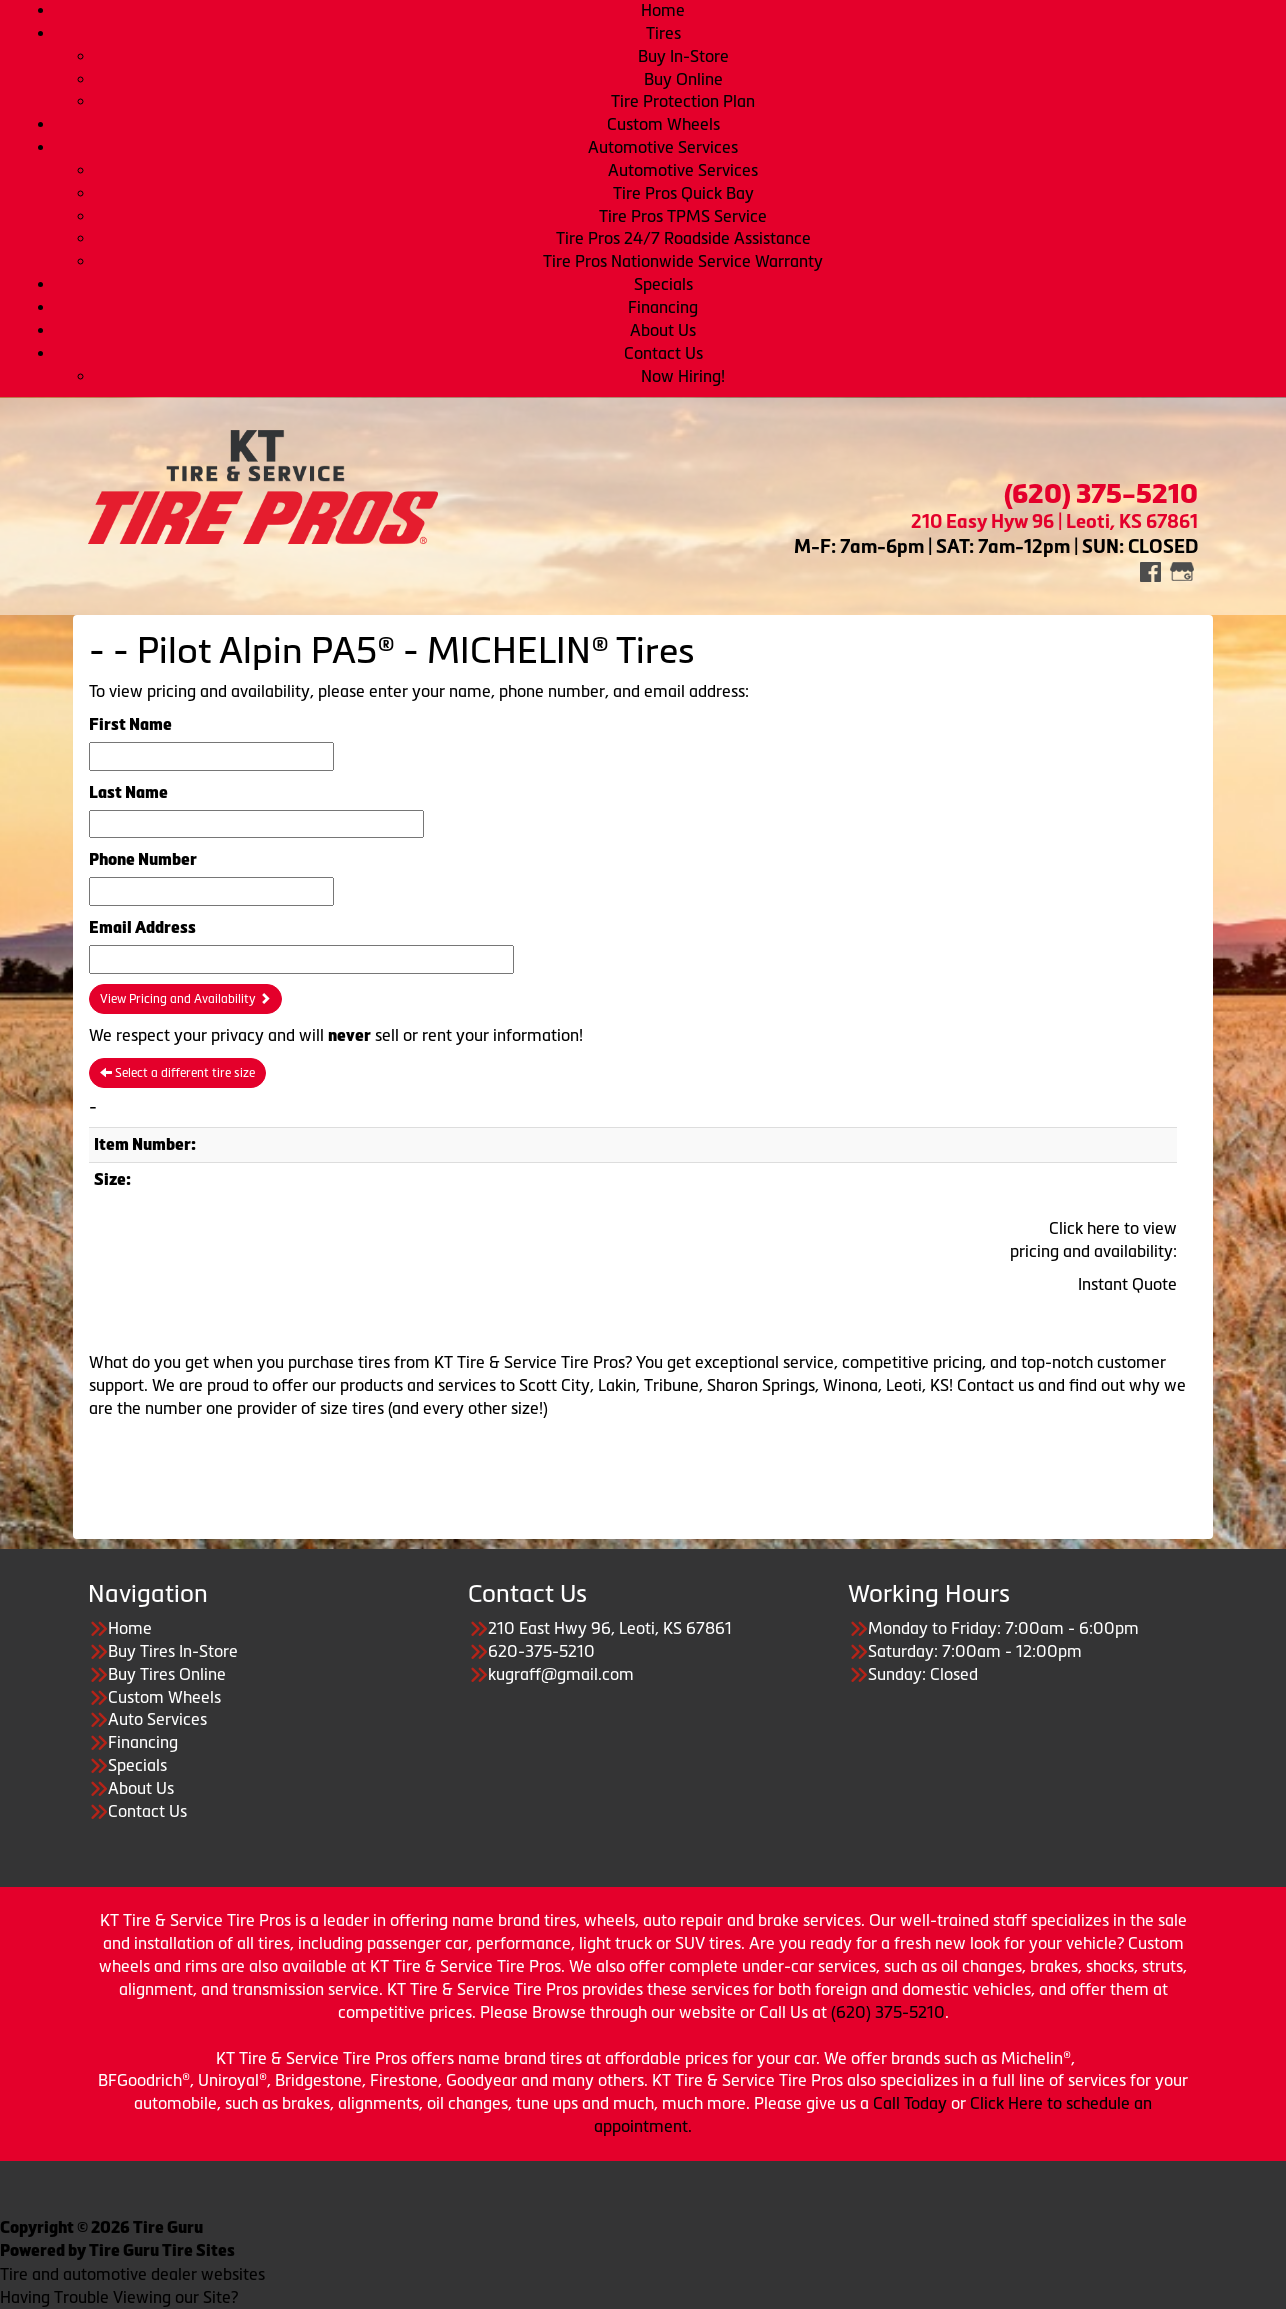 This screenshot has height=2309, width=1286. Describe the element at coordinates (173, 1651) in the screenshot. I see `Buy Tires In-Store` at that location.